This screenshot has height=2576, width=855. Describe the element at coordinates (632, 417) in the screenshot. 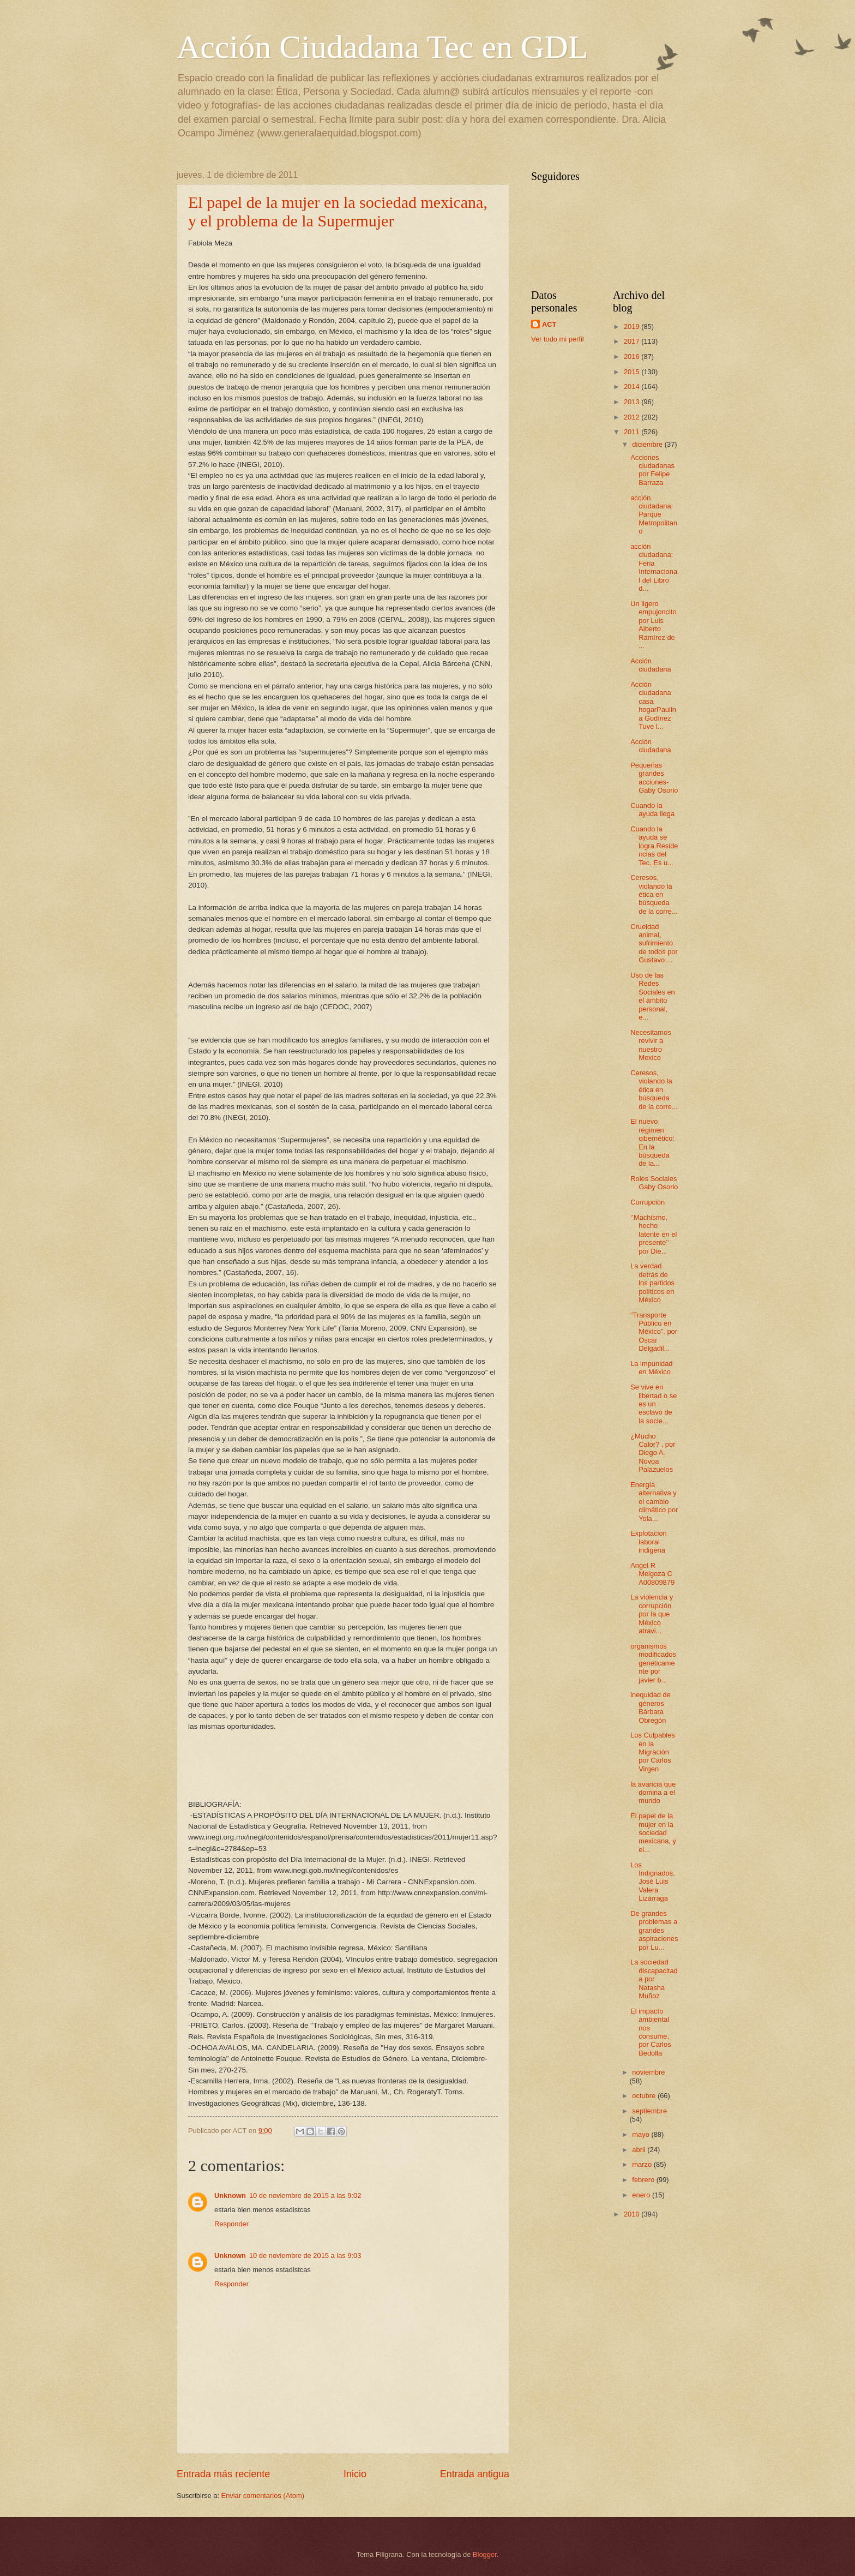

I see `2012` at that location.